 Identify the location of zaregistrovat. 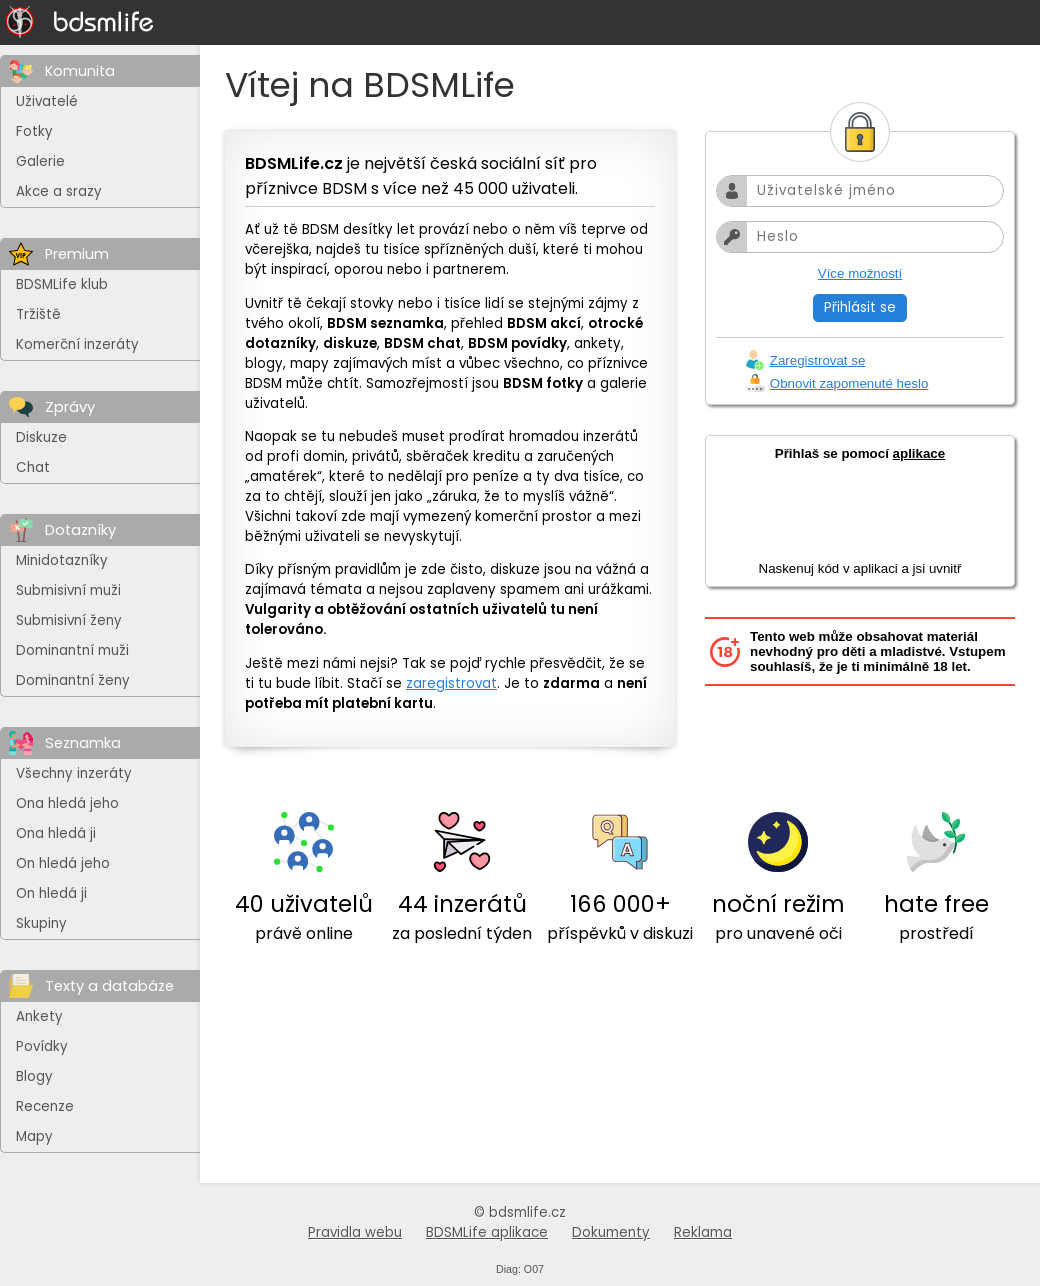
(451, 683).